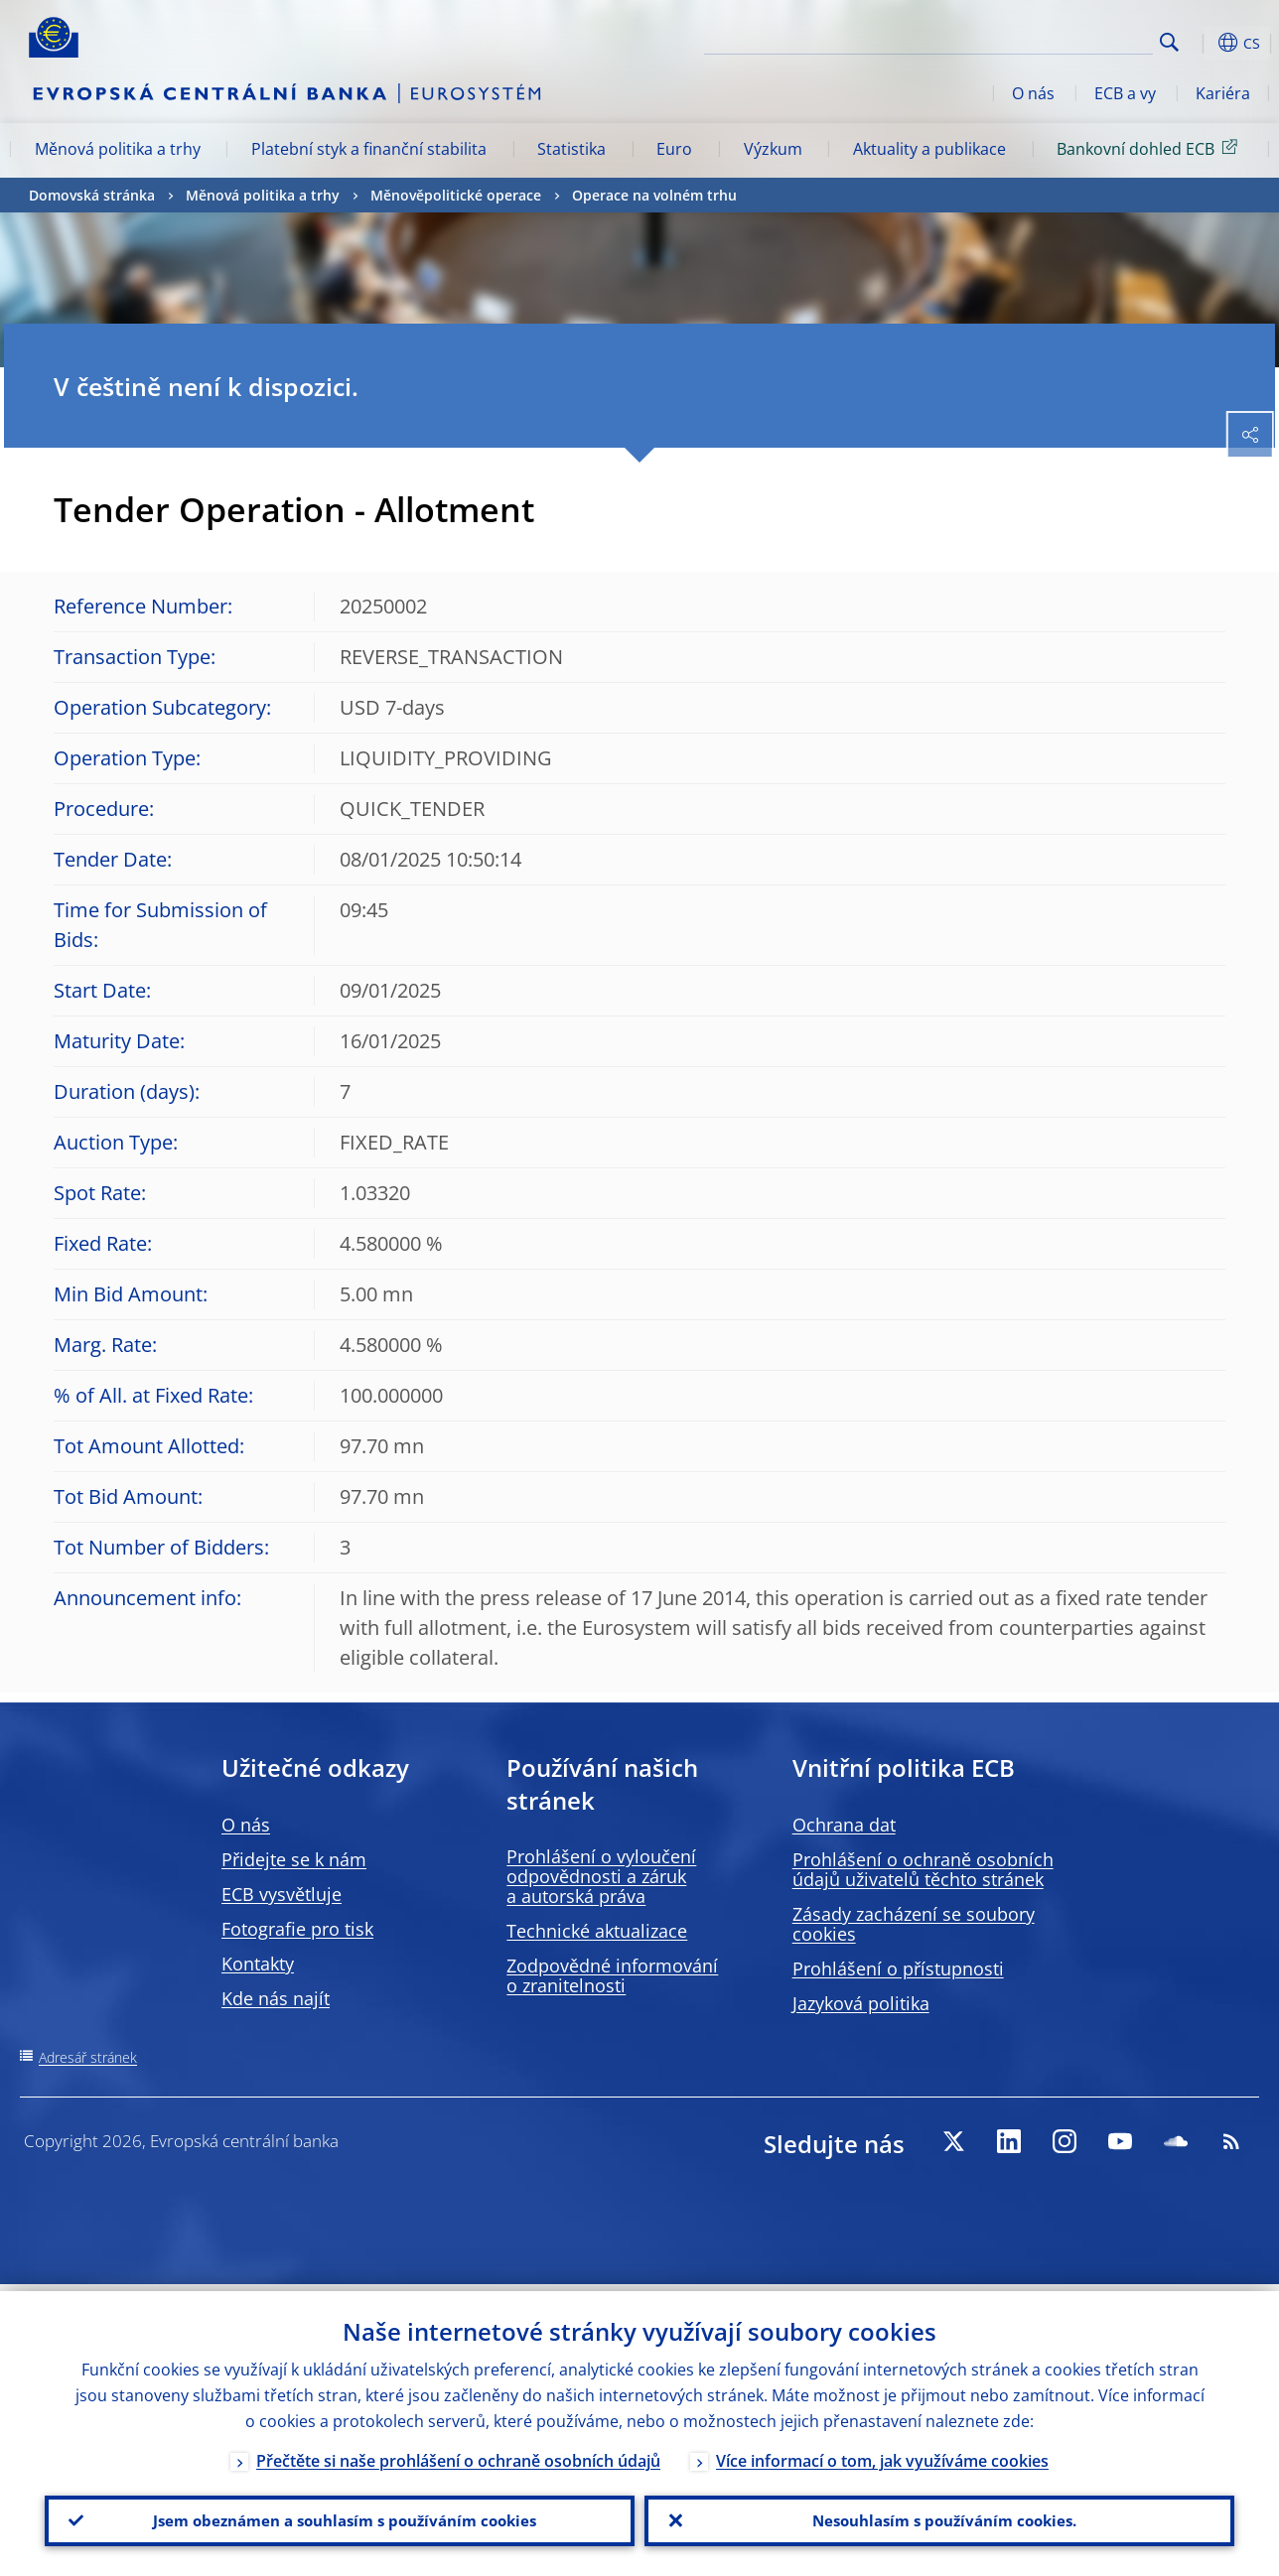 This screenshot has width=1279, height=2576. I want to click on ECB vysvětluje, so click(281, 1894).